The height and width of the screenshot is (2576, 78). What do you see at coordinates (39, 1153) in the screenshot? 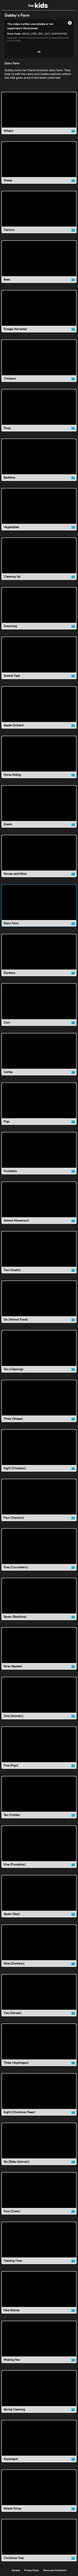
I see `[Pumpkins video]` at bounding box center [39, 1153].